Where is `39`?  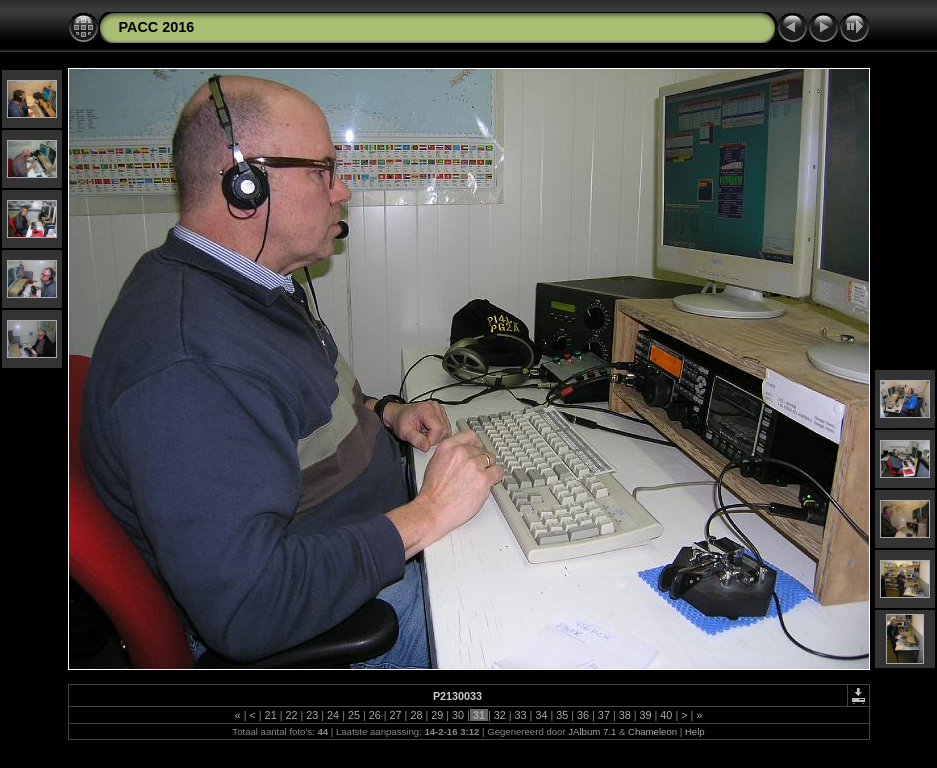
39 is located at coordinates (646, 715).